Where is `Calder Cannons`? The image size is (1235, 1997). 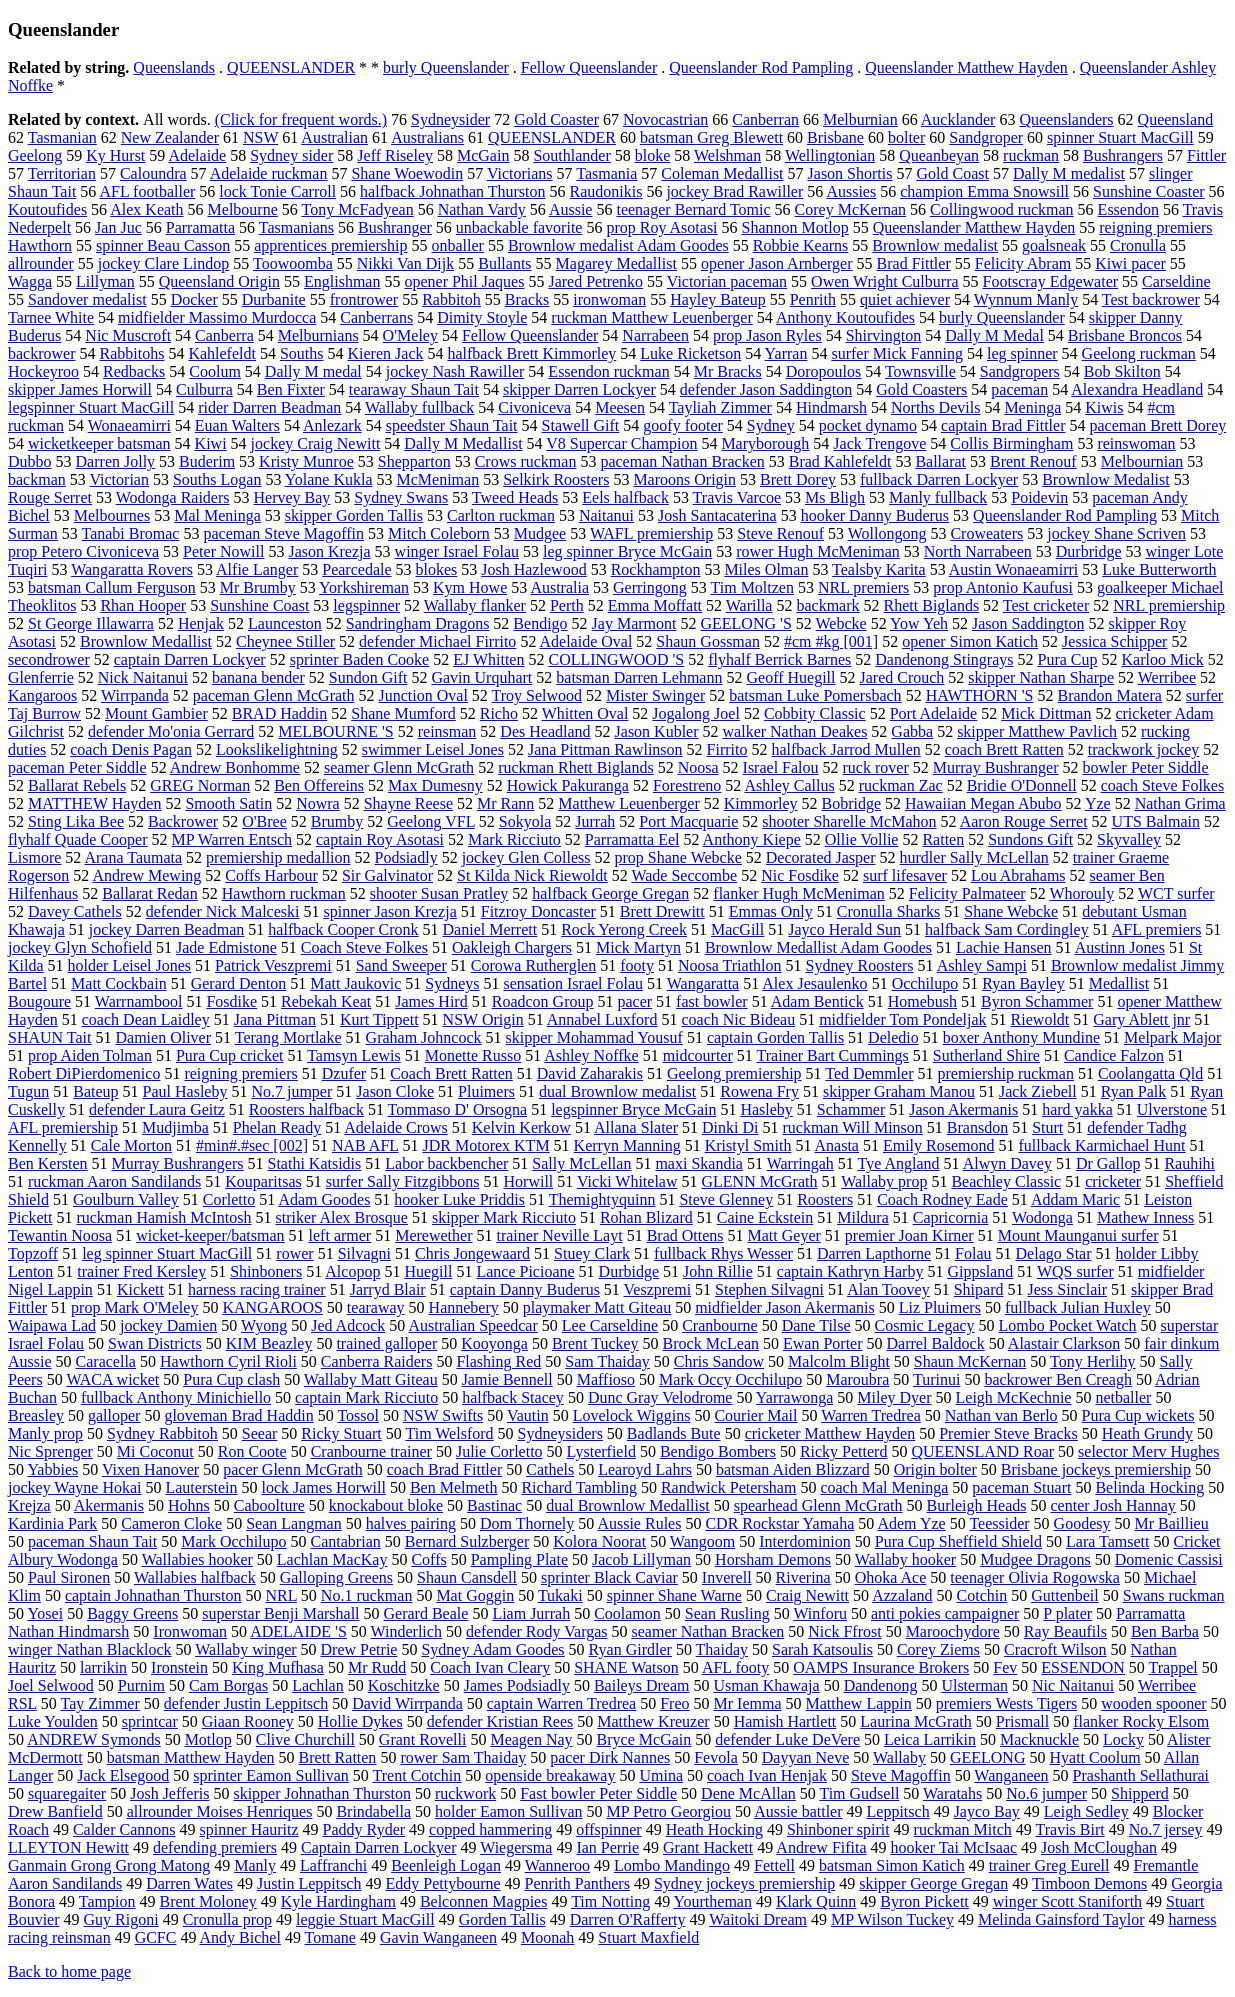 Calder Cannons is located at coordinates (124, 1829).